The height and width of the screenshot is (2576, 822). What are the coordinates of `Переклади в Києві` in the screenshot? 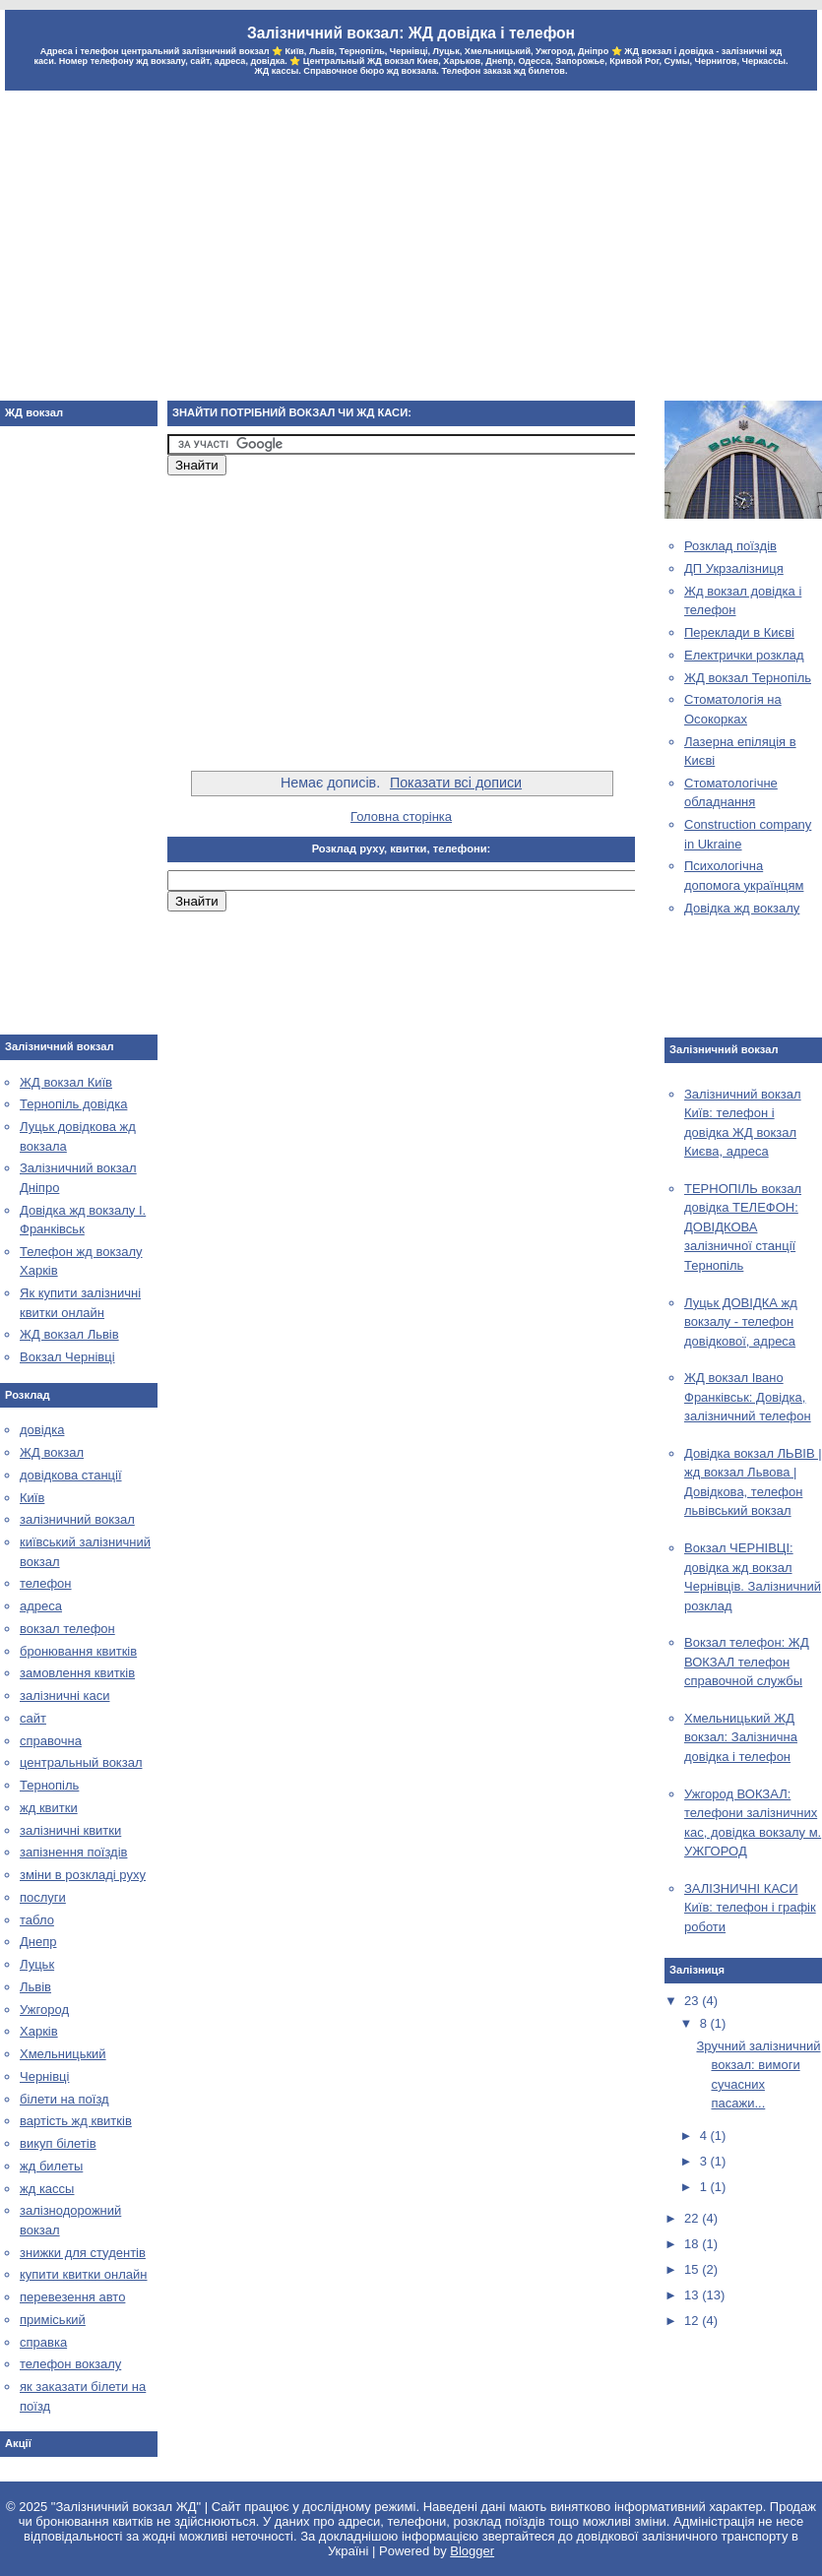 It's located at (739, 632).